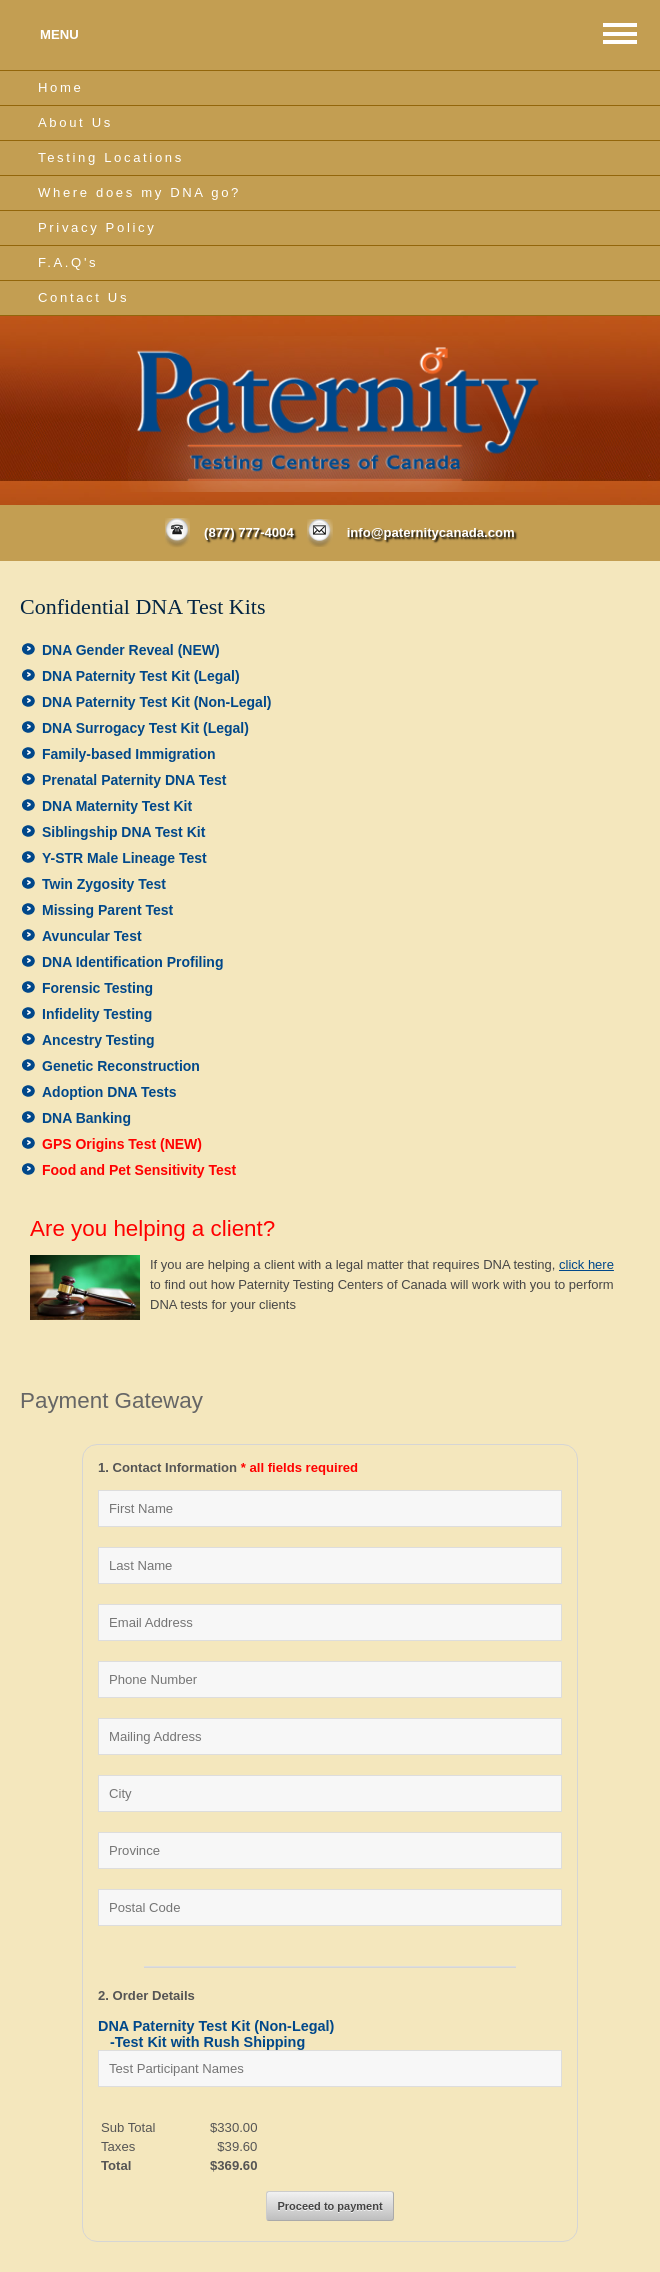 The width and height of the screenshot is (660, 2272). Describe the element at coordinates (83, 297) in the screenshot. I see `Contact Us` at that location.